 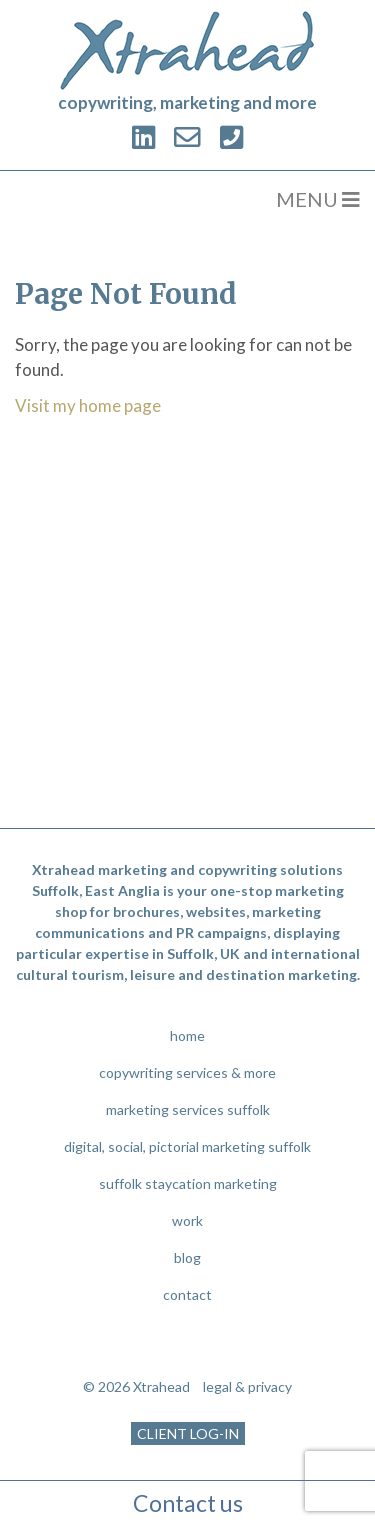 What do you see at coordinates (188, 1109) in the screenshot?
I see `marketing services suffolk` at bounding box center [188, 1109].